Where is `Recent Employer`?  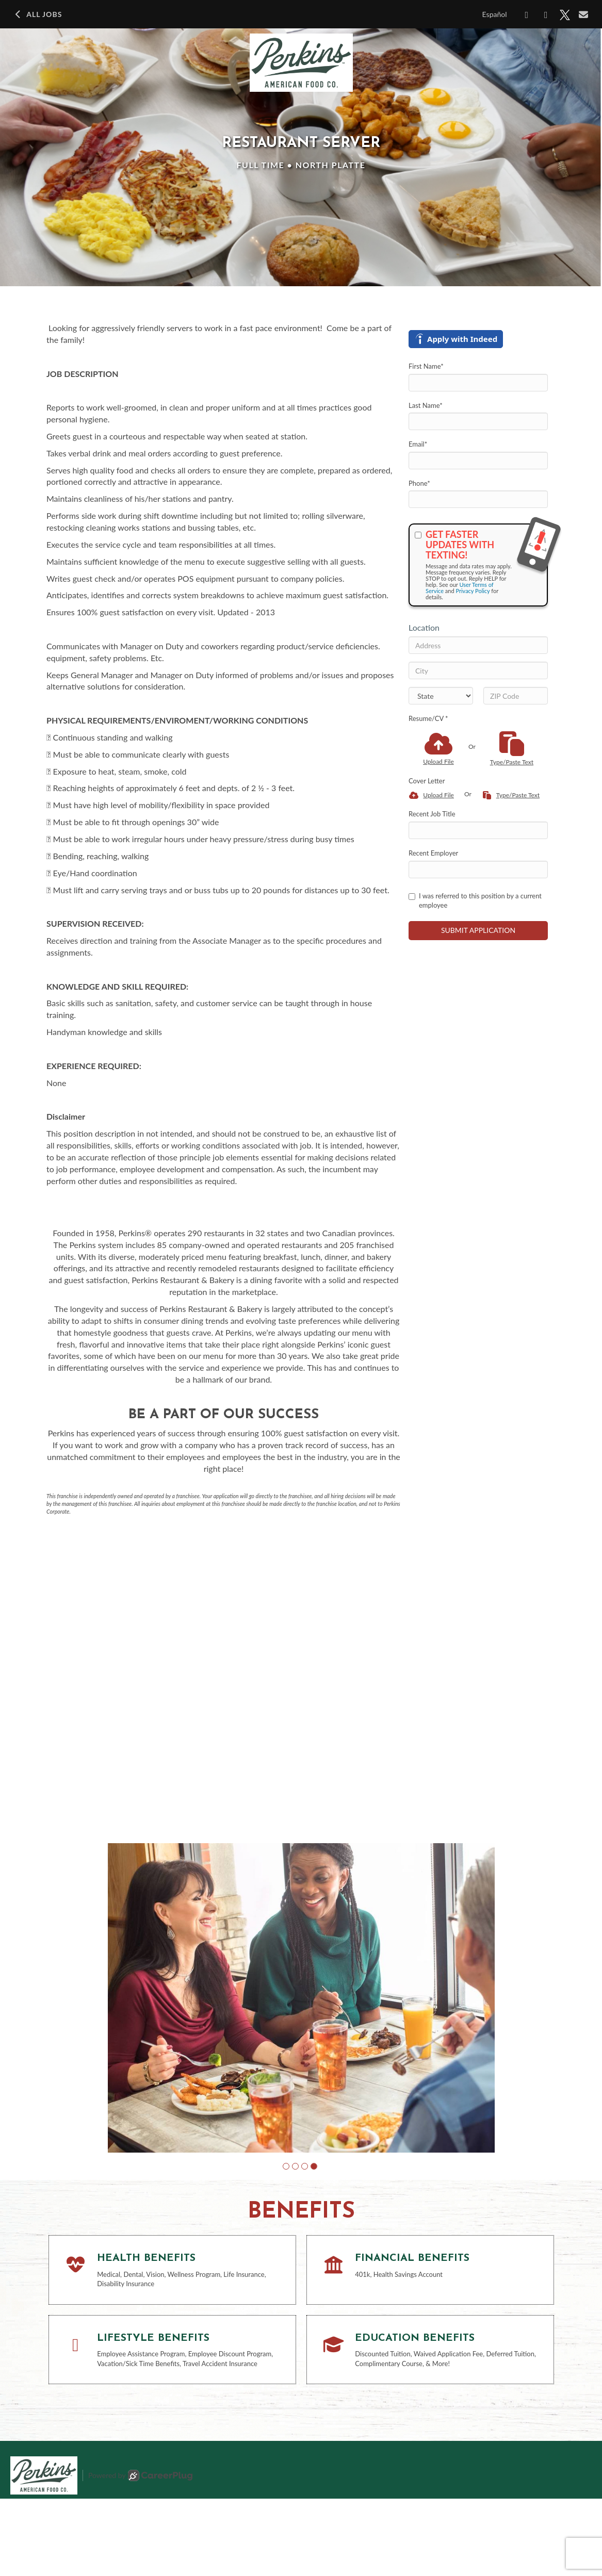
Recent Employer is located at coordinates (433, 853).